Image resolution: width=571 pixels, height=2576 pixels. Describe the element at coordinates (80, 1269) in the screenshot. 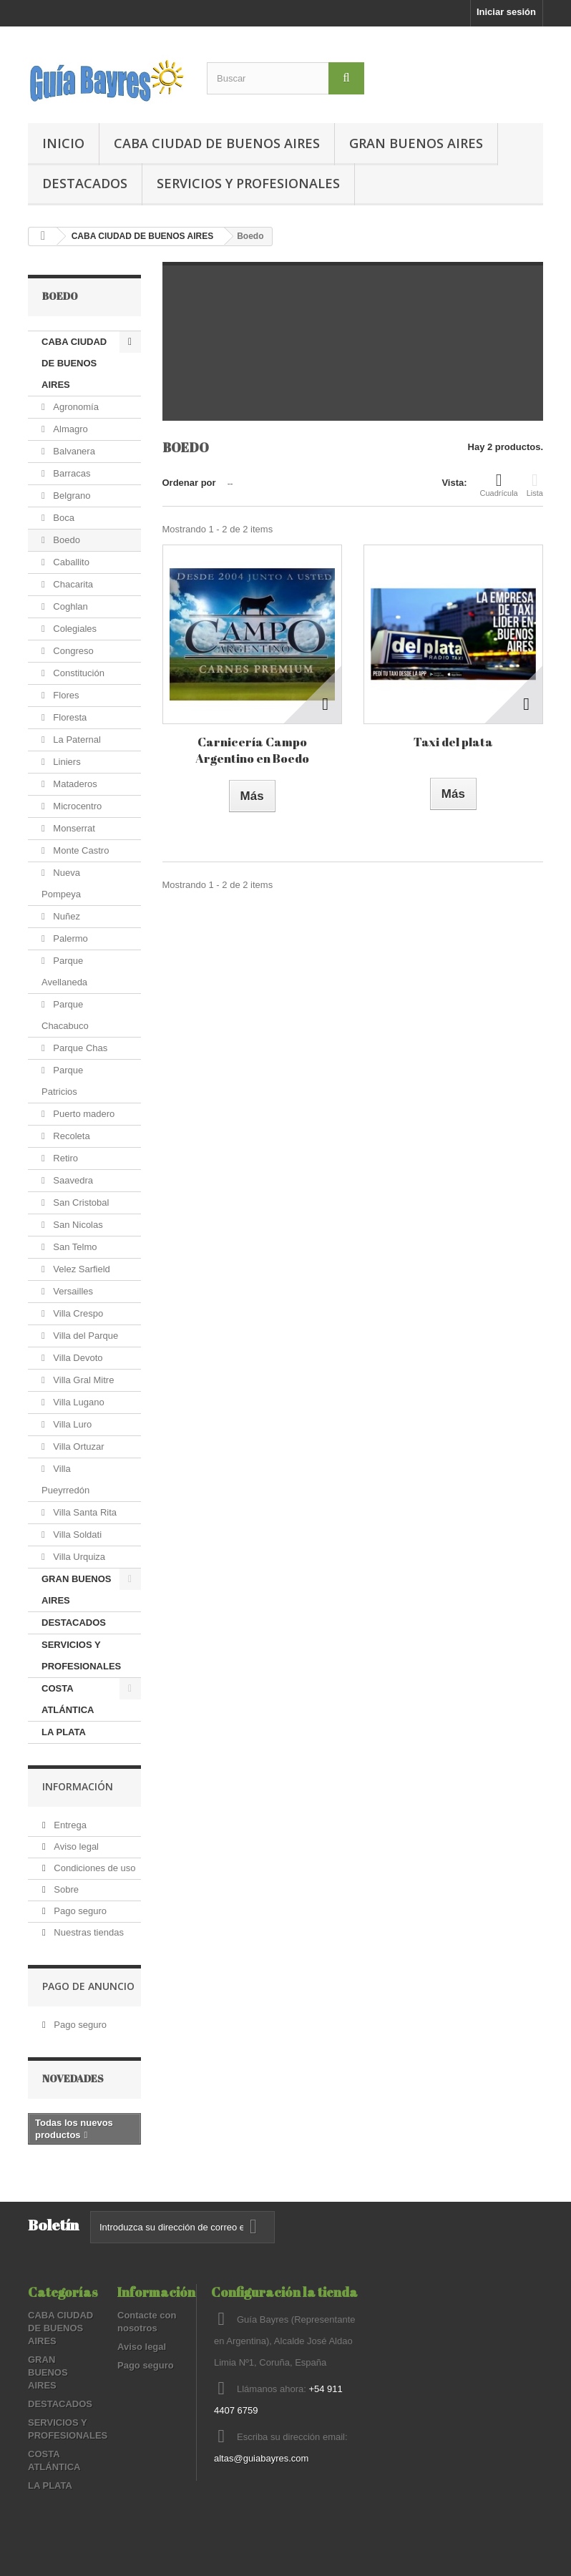

I see `Velez Sarfield` at that location.